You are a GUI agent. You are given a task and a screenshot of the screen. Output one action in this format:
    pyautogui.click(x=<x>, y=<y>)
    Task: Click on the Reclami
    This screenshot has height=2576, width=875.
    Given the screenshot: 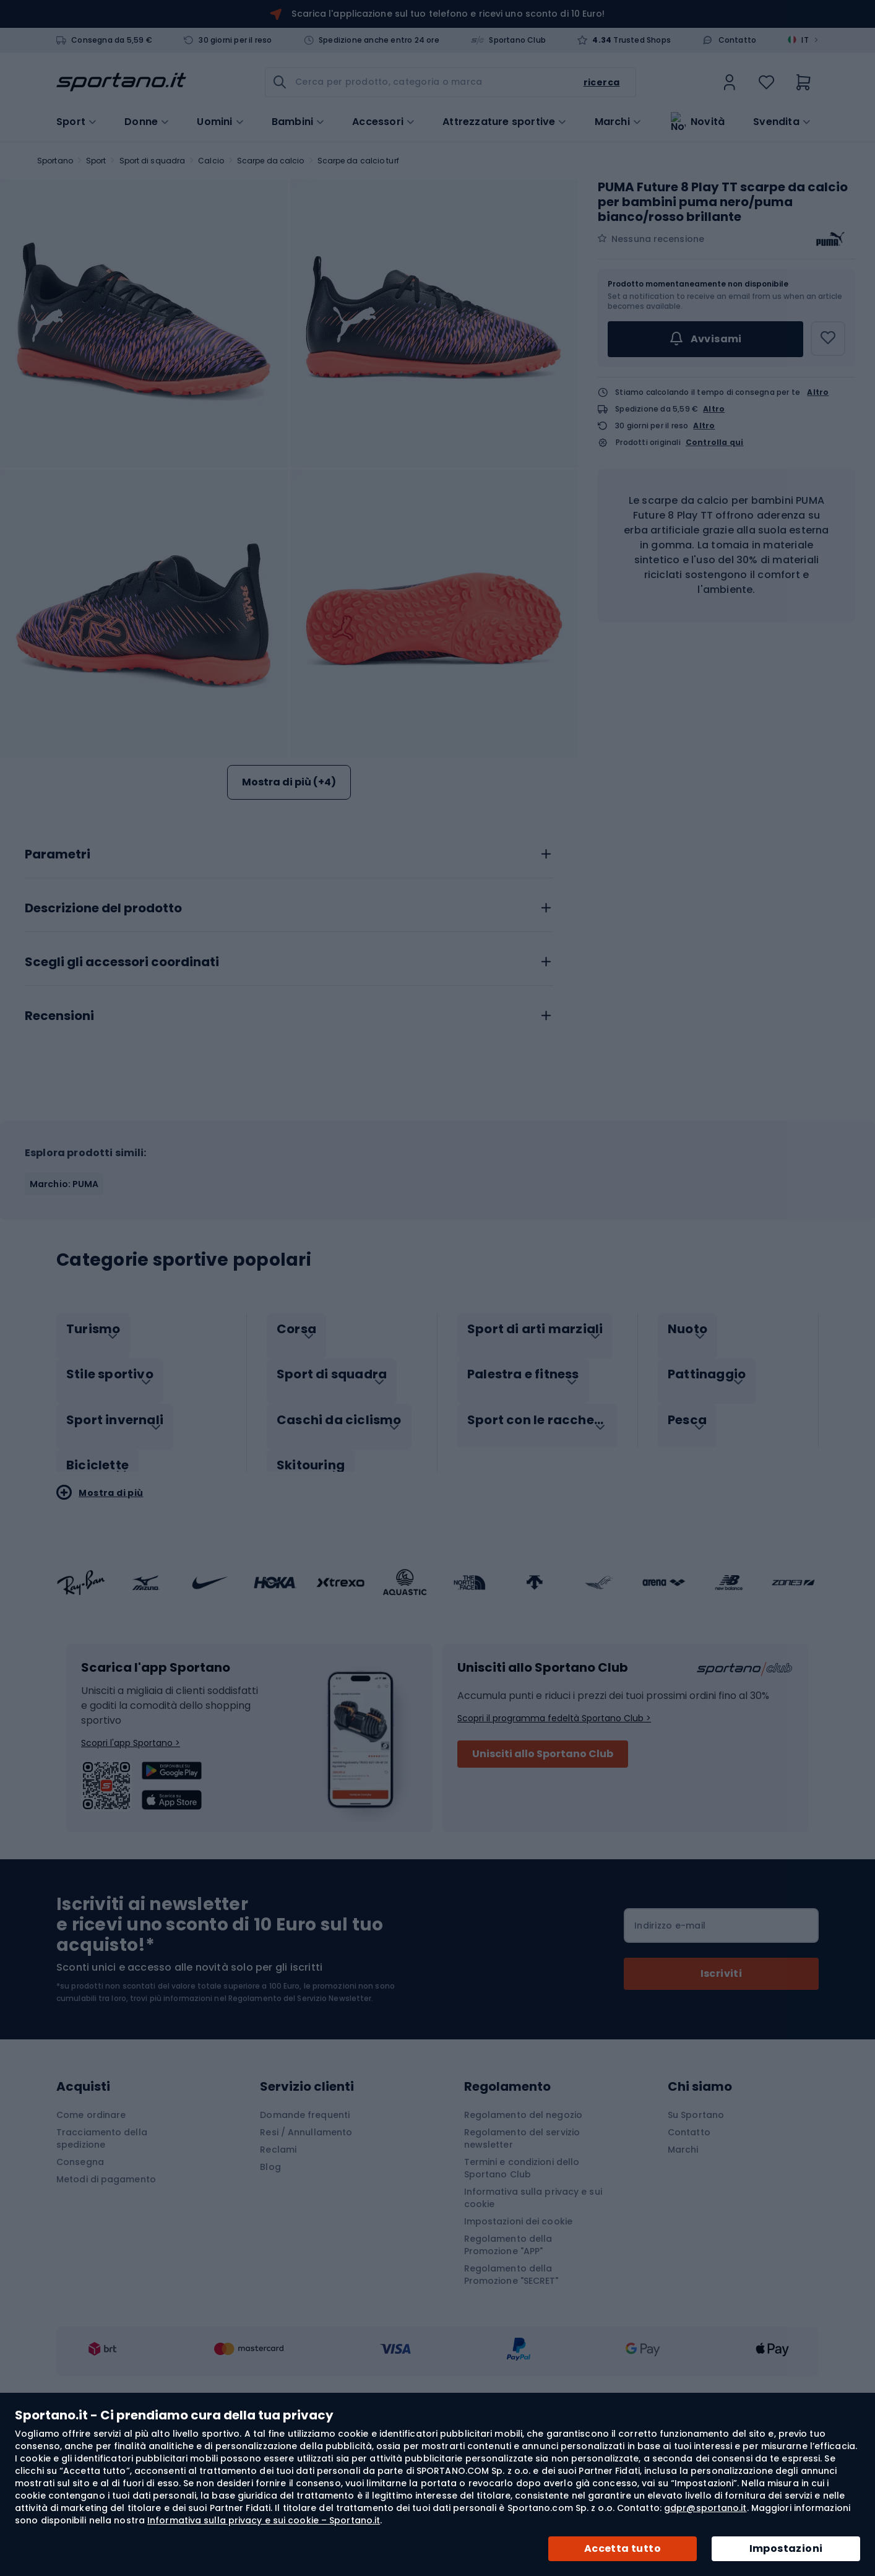 What is the action you would take?
    pyautogui.click(x=278, y=2280)
    